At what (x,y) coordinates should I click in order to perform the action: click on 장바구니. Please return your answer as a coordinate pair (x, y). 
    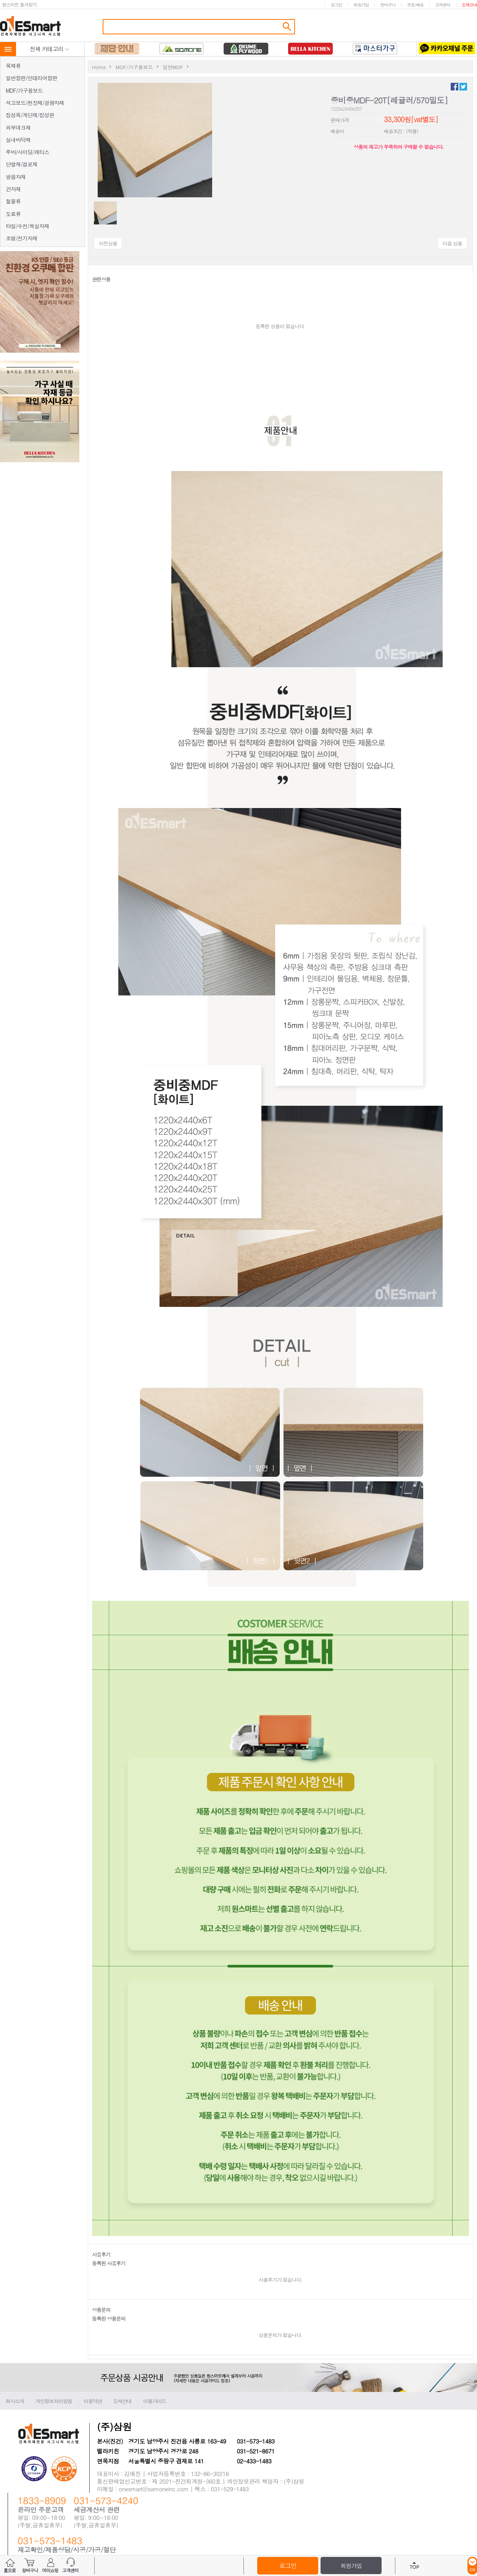
    Looking at the image, I should click on (387, 5).